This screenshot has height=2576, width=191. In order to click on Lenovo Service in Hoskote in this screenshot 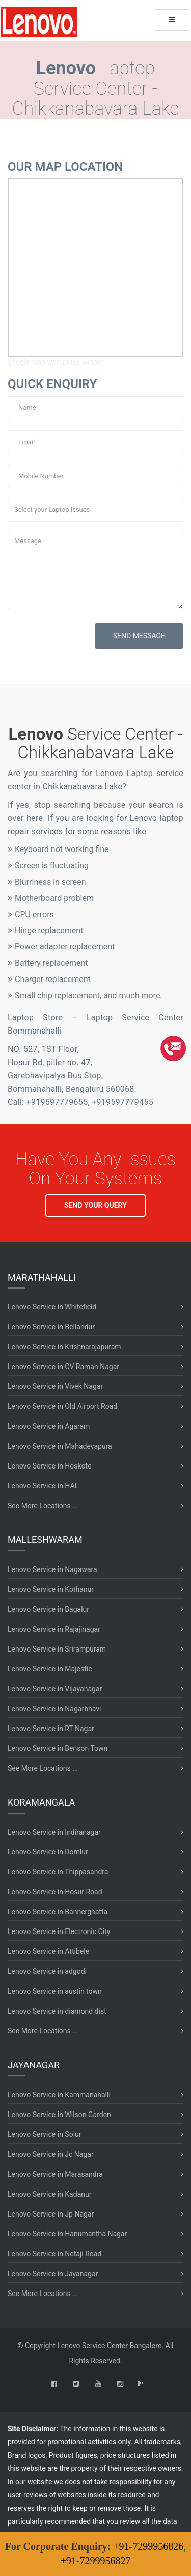, I will do `click(50, 1466)`.